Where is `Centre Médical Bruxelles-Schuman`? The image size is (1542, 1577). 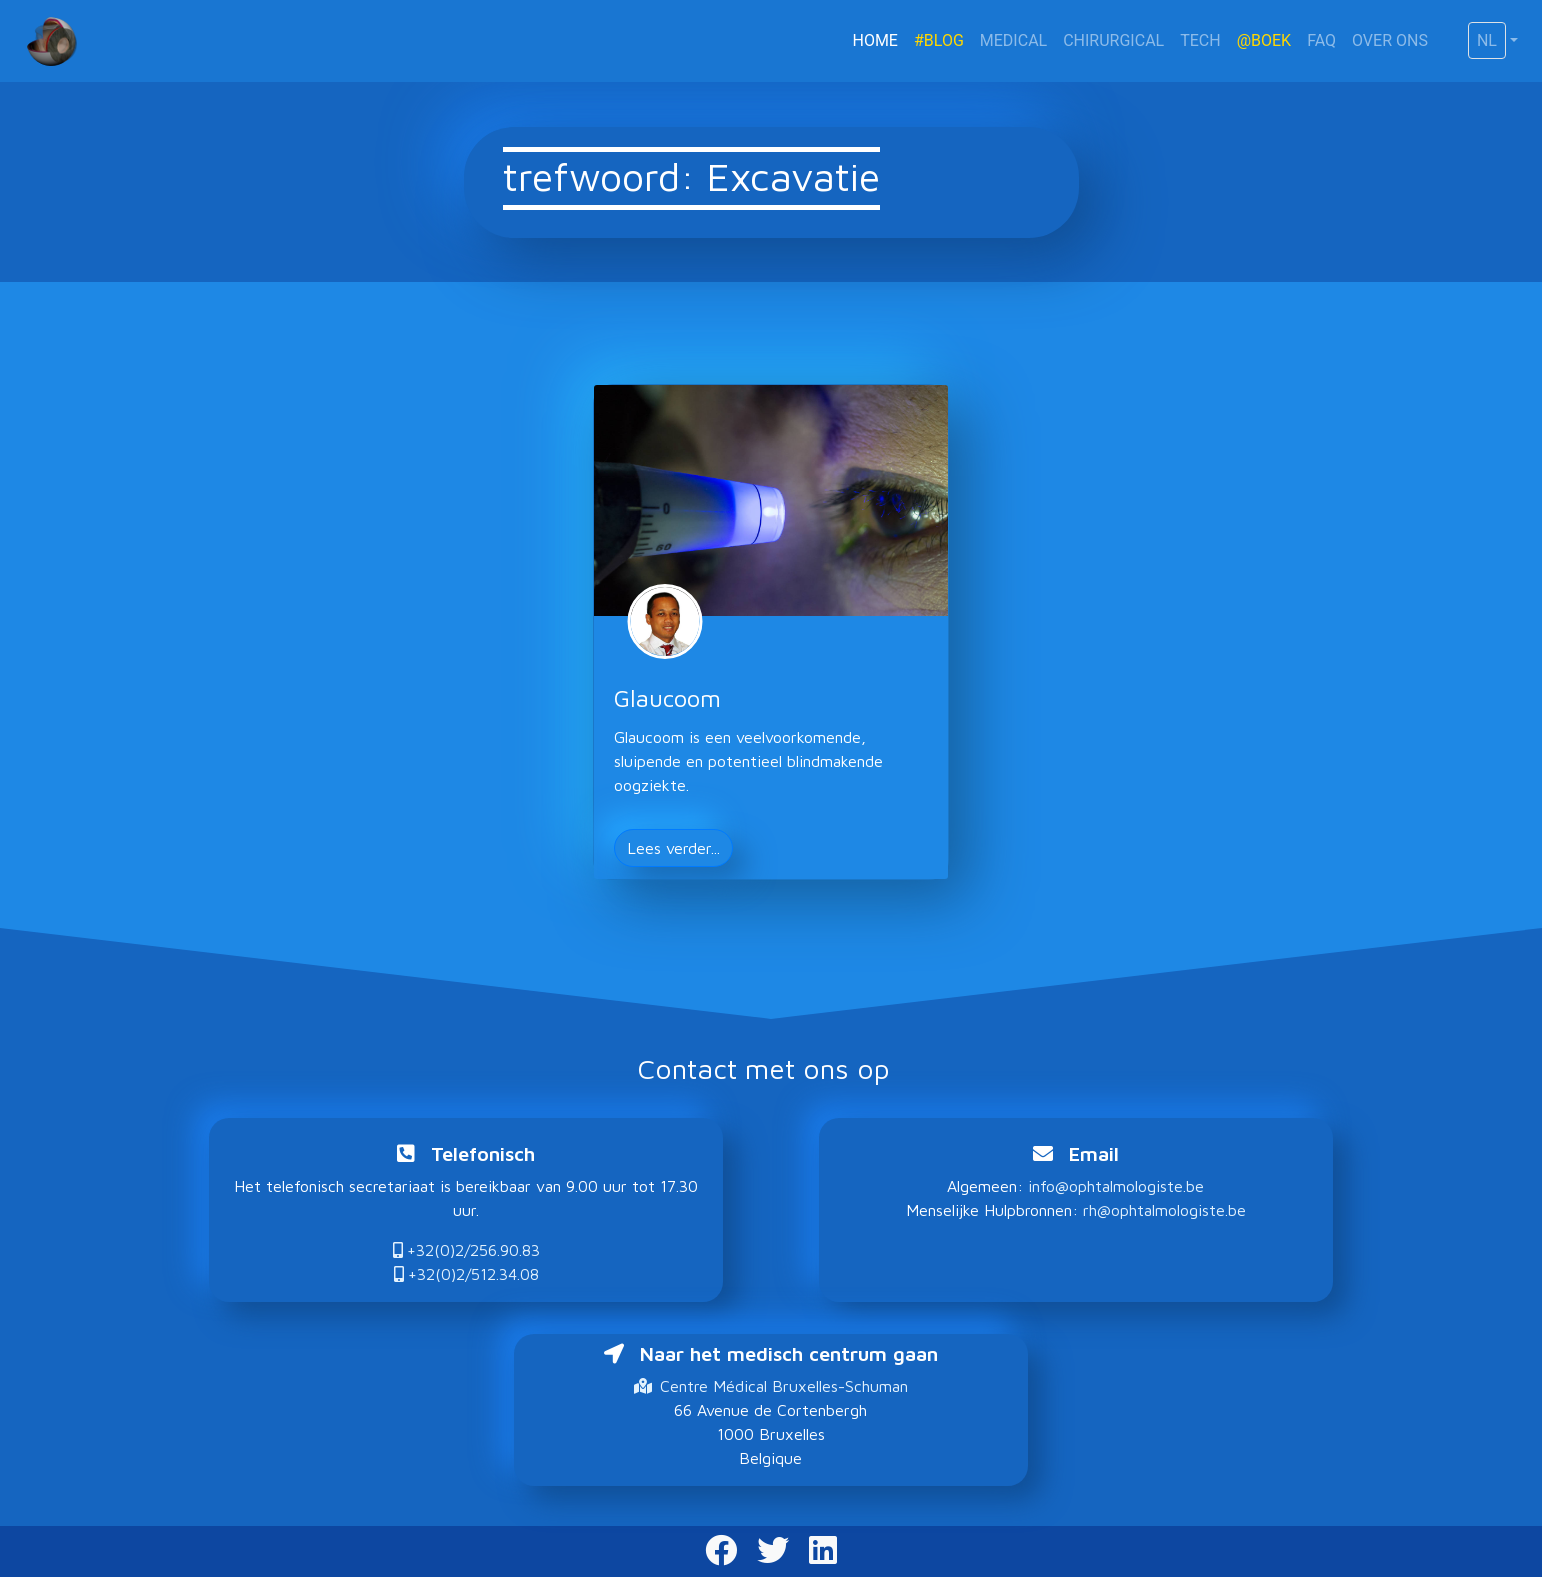 Centre Médical Bruxelles-Schuman is located at coordinates (771, 1386).